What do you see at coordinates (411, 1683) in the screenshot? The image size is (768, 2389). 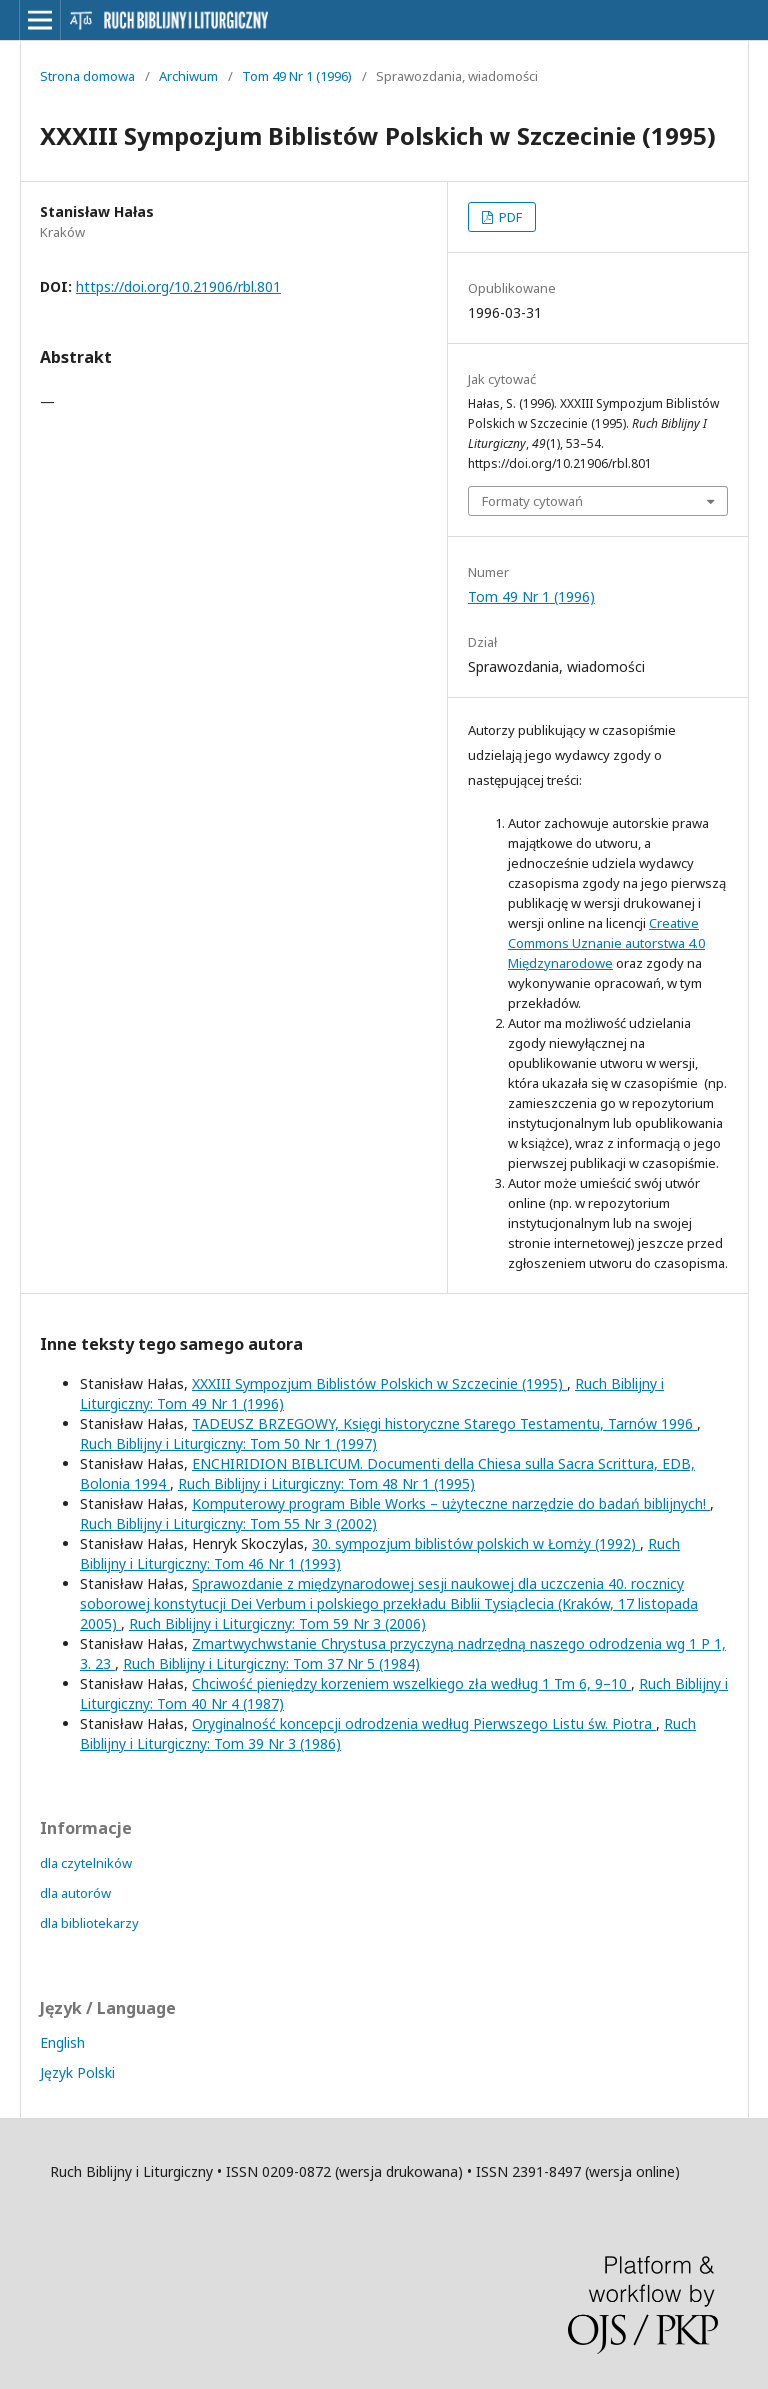 I see `Chciwość pieniędzy korzeniem wszelkiego zła według 1 Tm 6, 9–10` at bounding box center [411, 1683].